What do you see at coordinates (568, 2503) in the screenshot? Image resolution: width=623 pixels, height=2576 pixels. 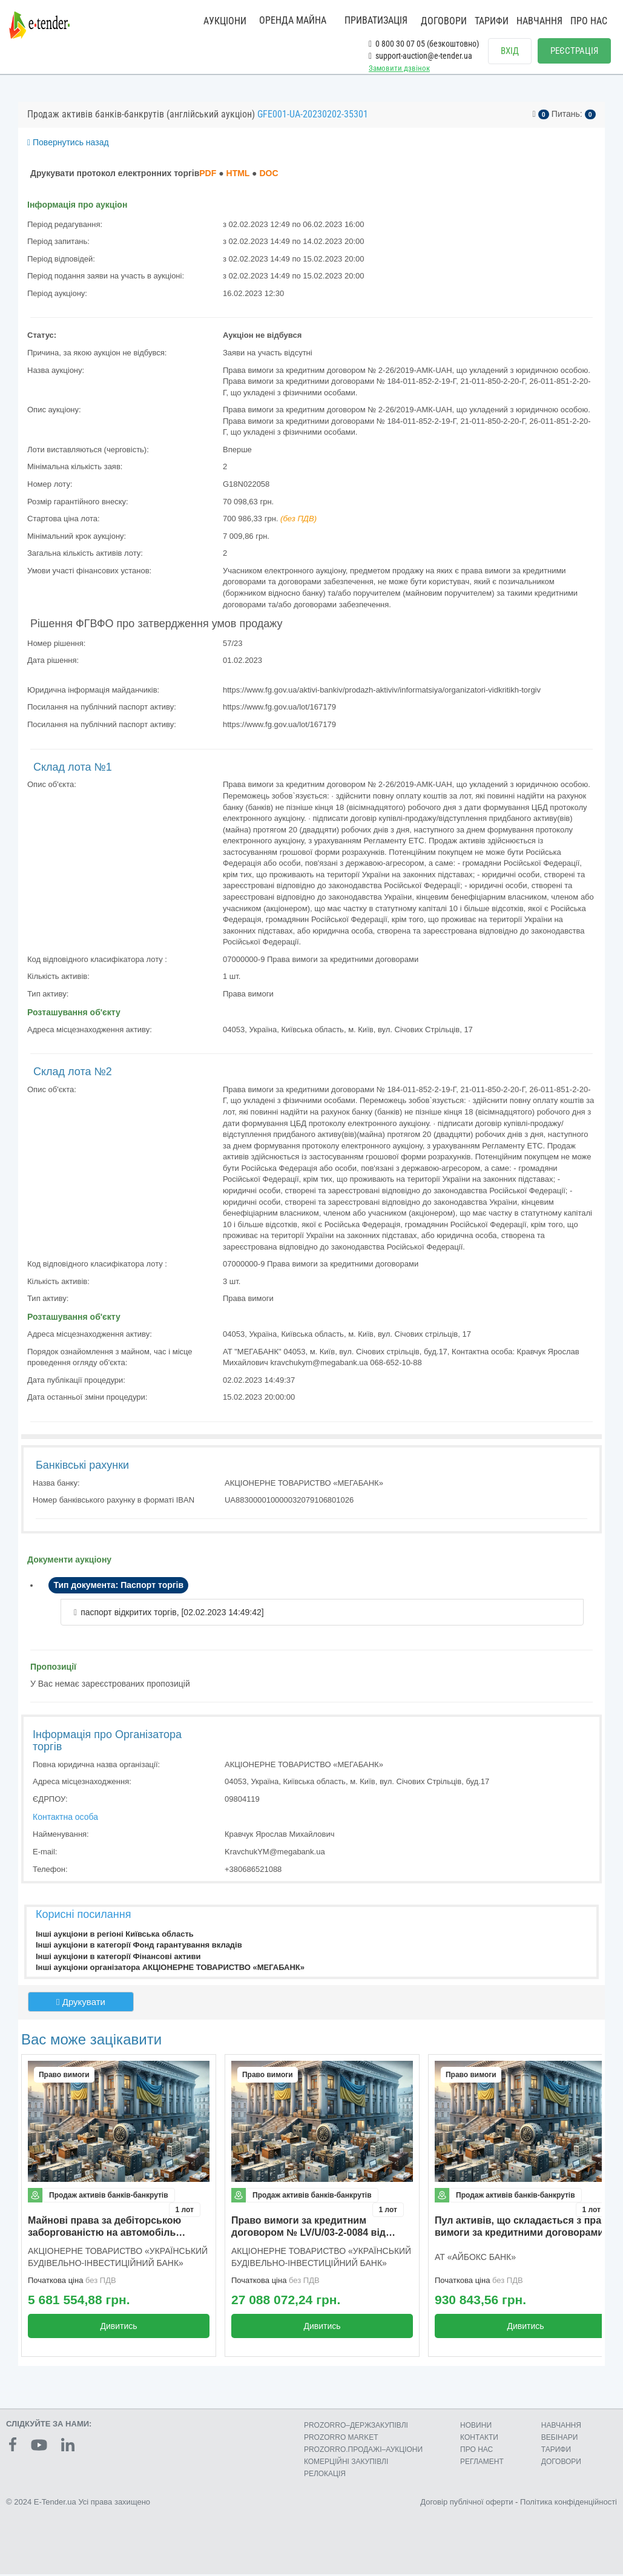 I see `Політика конфіденційності` at bounding box center [568, 2503].